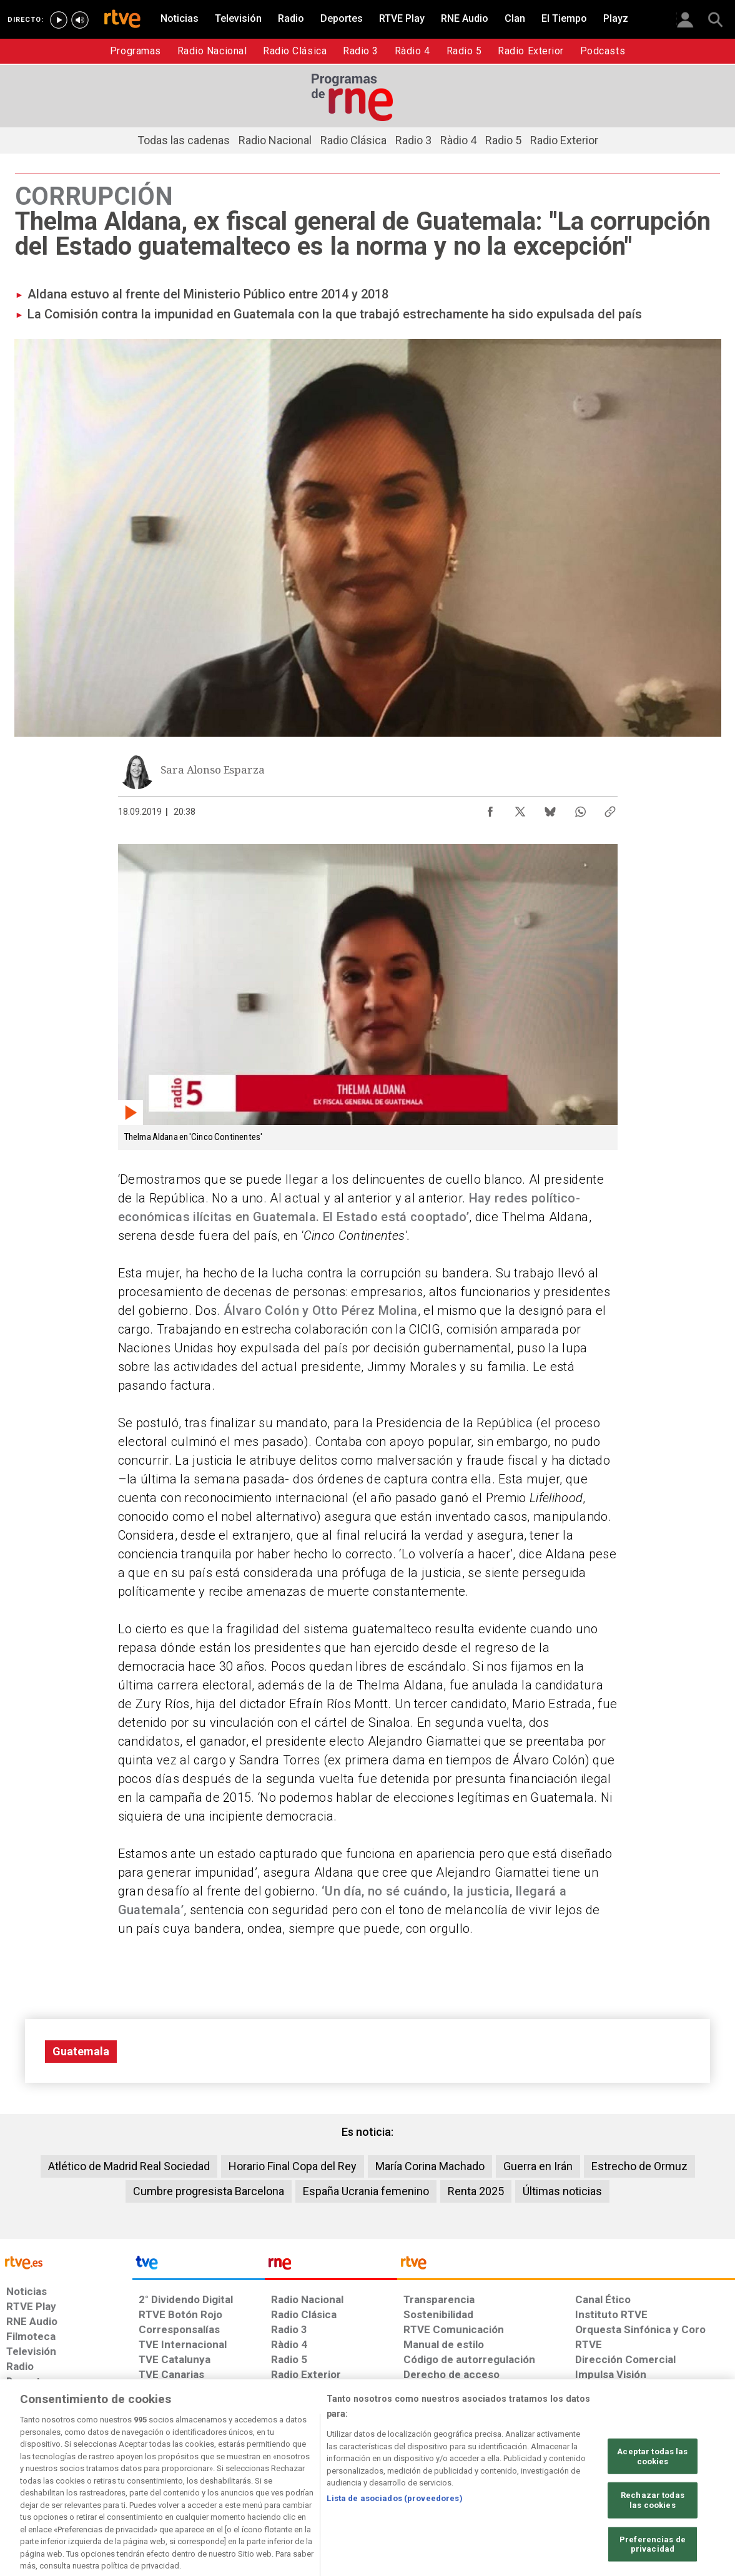 The height and width of the screenshot is (2576, 735). What do you see at coordinates (120, 2480) in the screenshot?
I see `[Política de RTVE sobre el tratamiento de datos personales]` at bounding box center [120, 2480].